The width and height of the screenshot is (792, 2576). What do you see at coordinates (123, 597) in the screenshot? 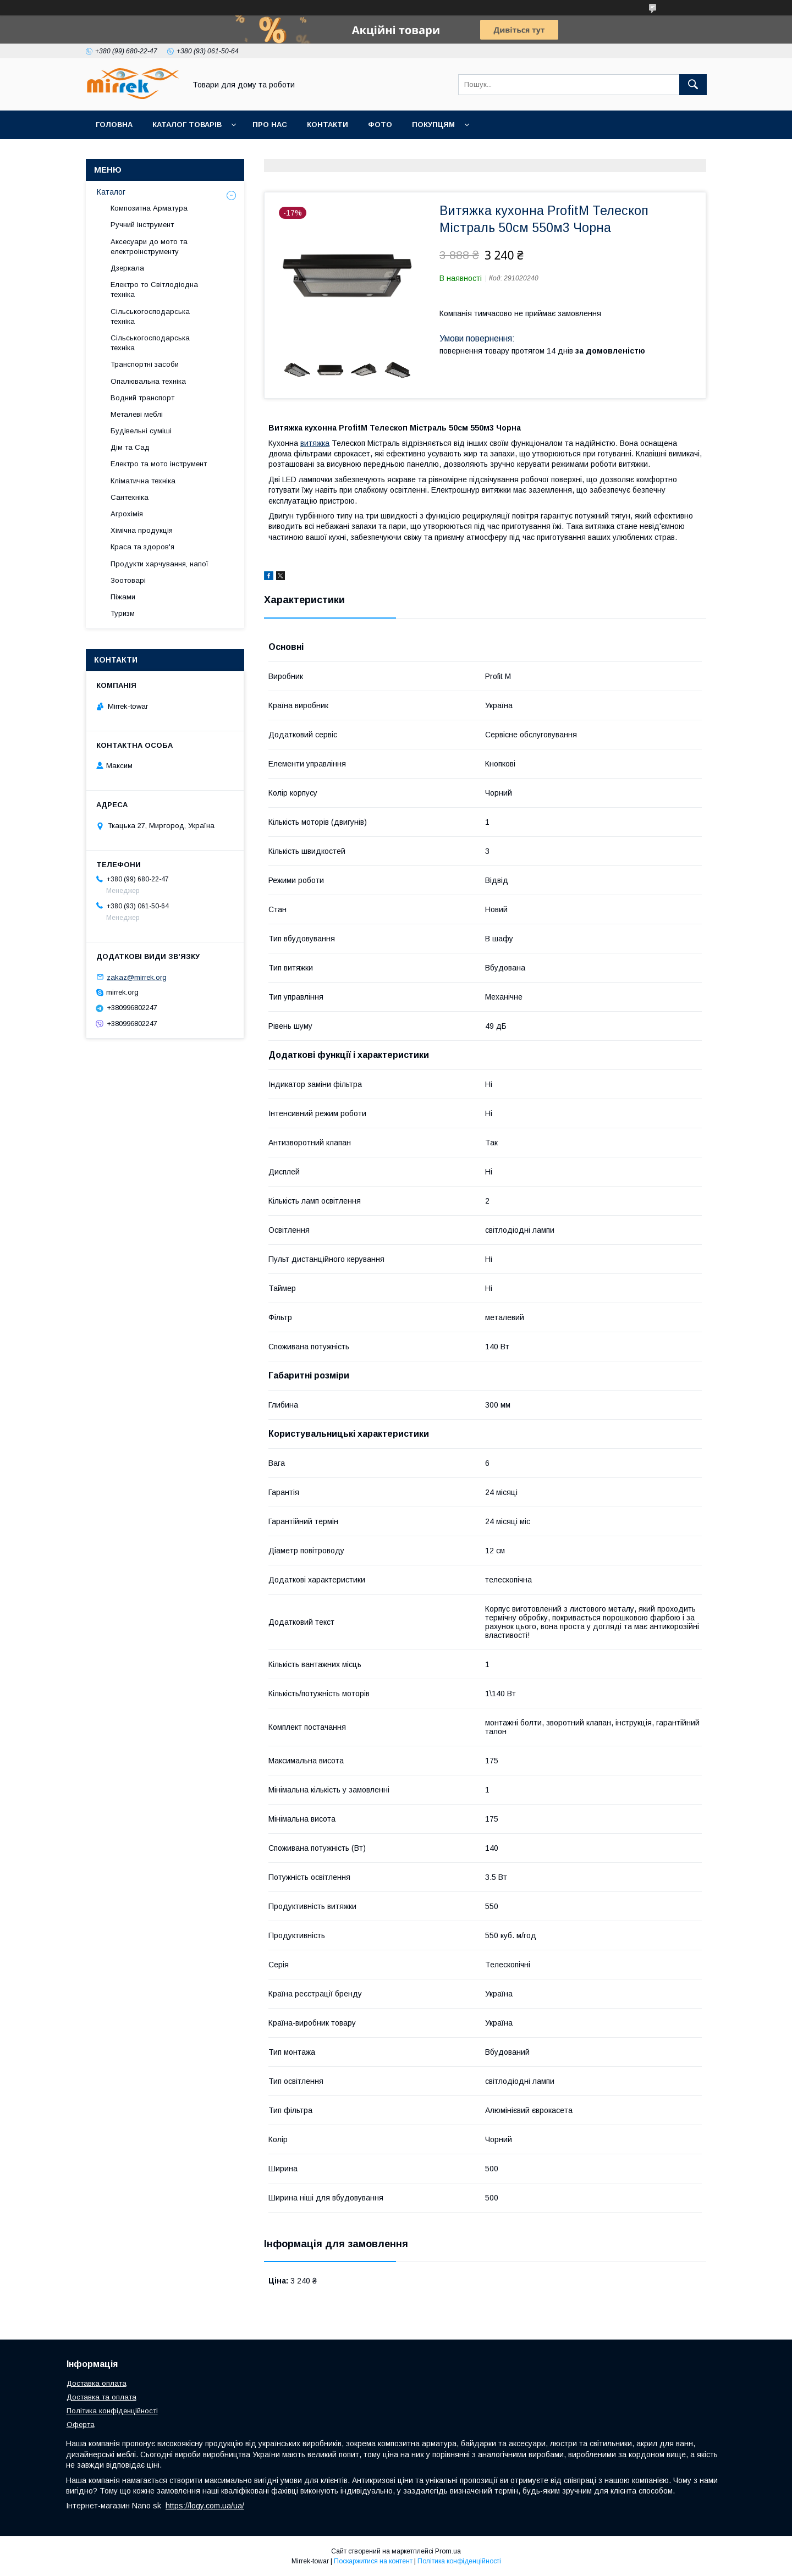
I see `Піжами` at bounding box center [123, 597].